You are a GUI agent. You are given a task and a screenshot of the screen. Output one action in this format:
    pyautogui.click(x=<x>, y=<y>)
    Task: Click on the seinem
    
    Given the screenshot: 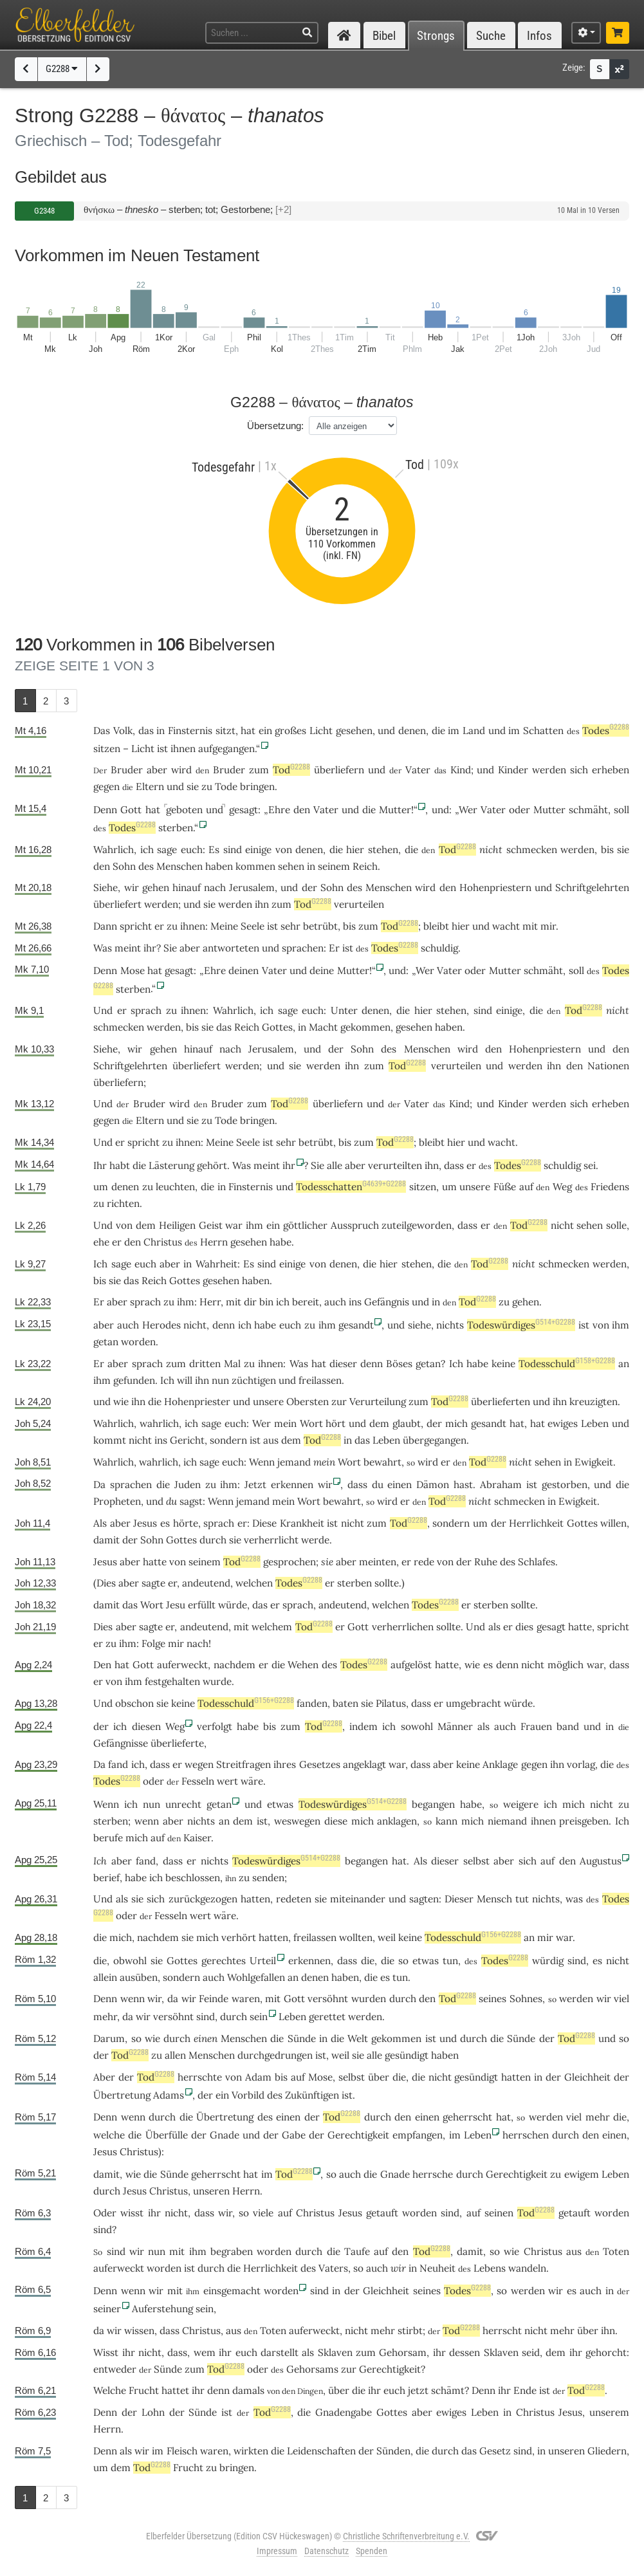 What is the action you would take?
    pyautogui.click(x=334, y=866)
    